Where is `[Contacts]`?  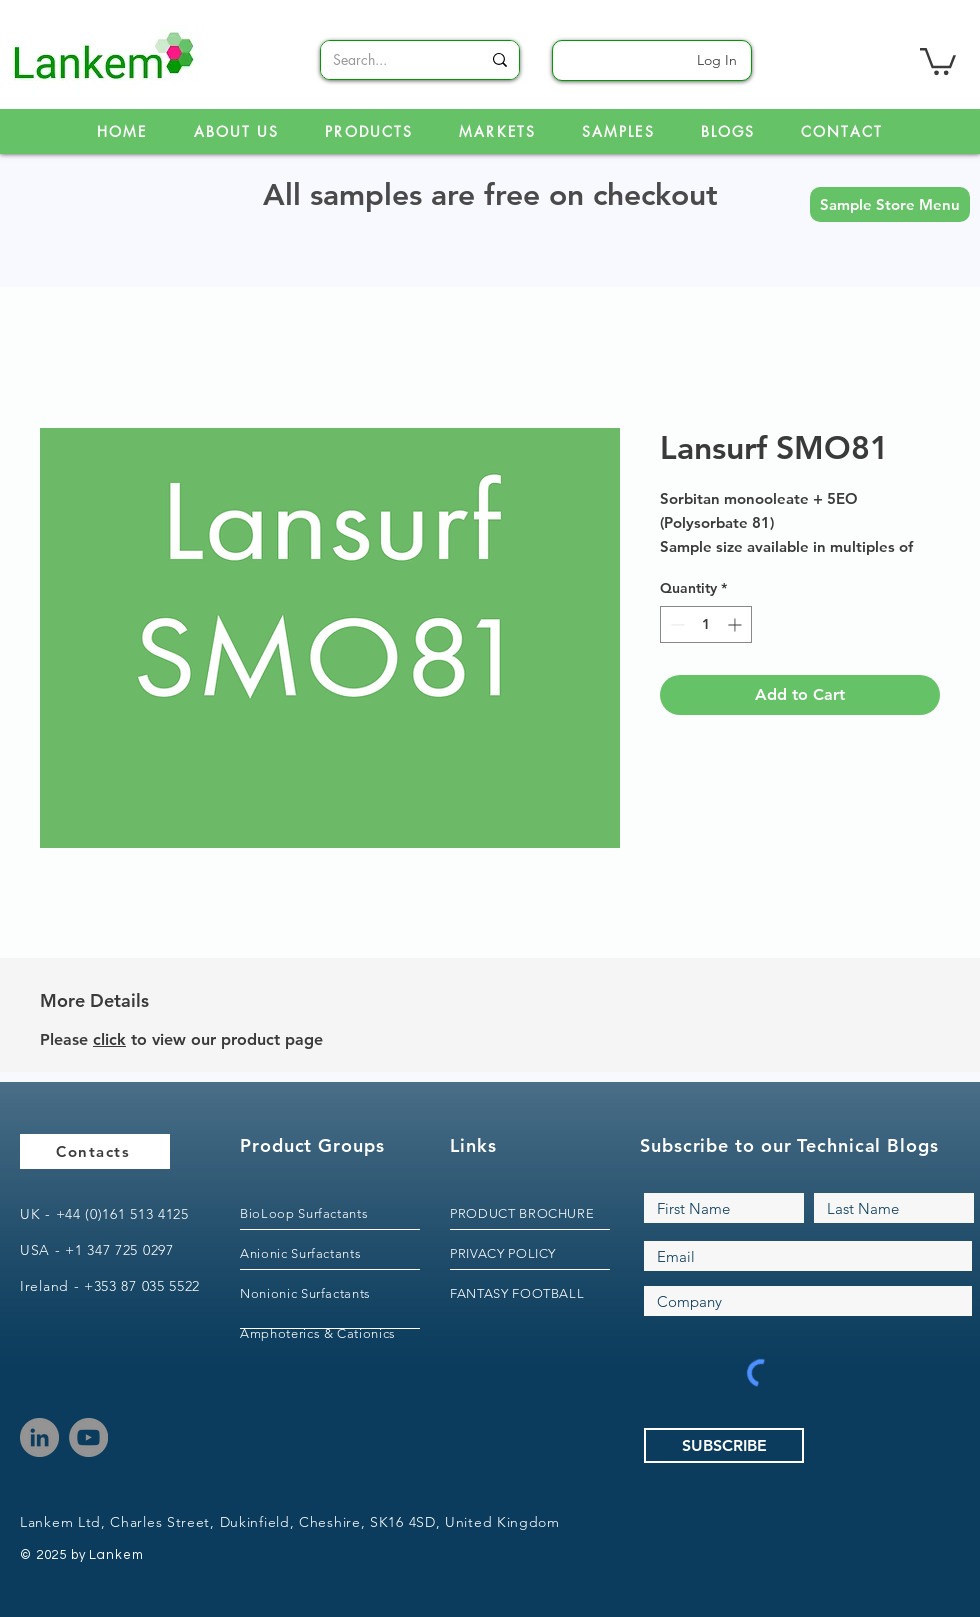 [Contacts] is located at coordinates (95, 1151).